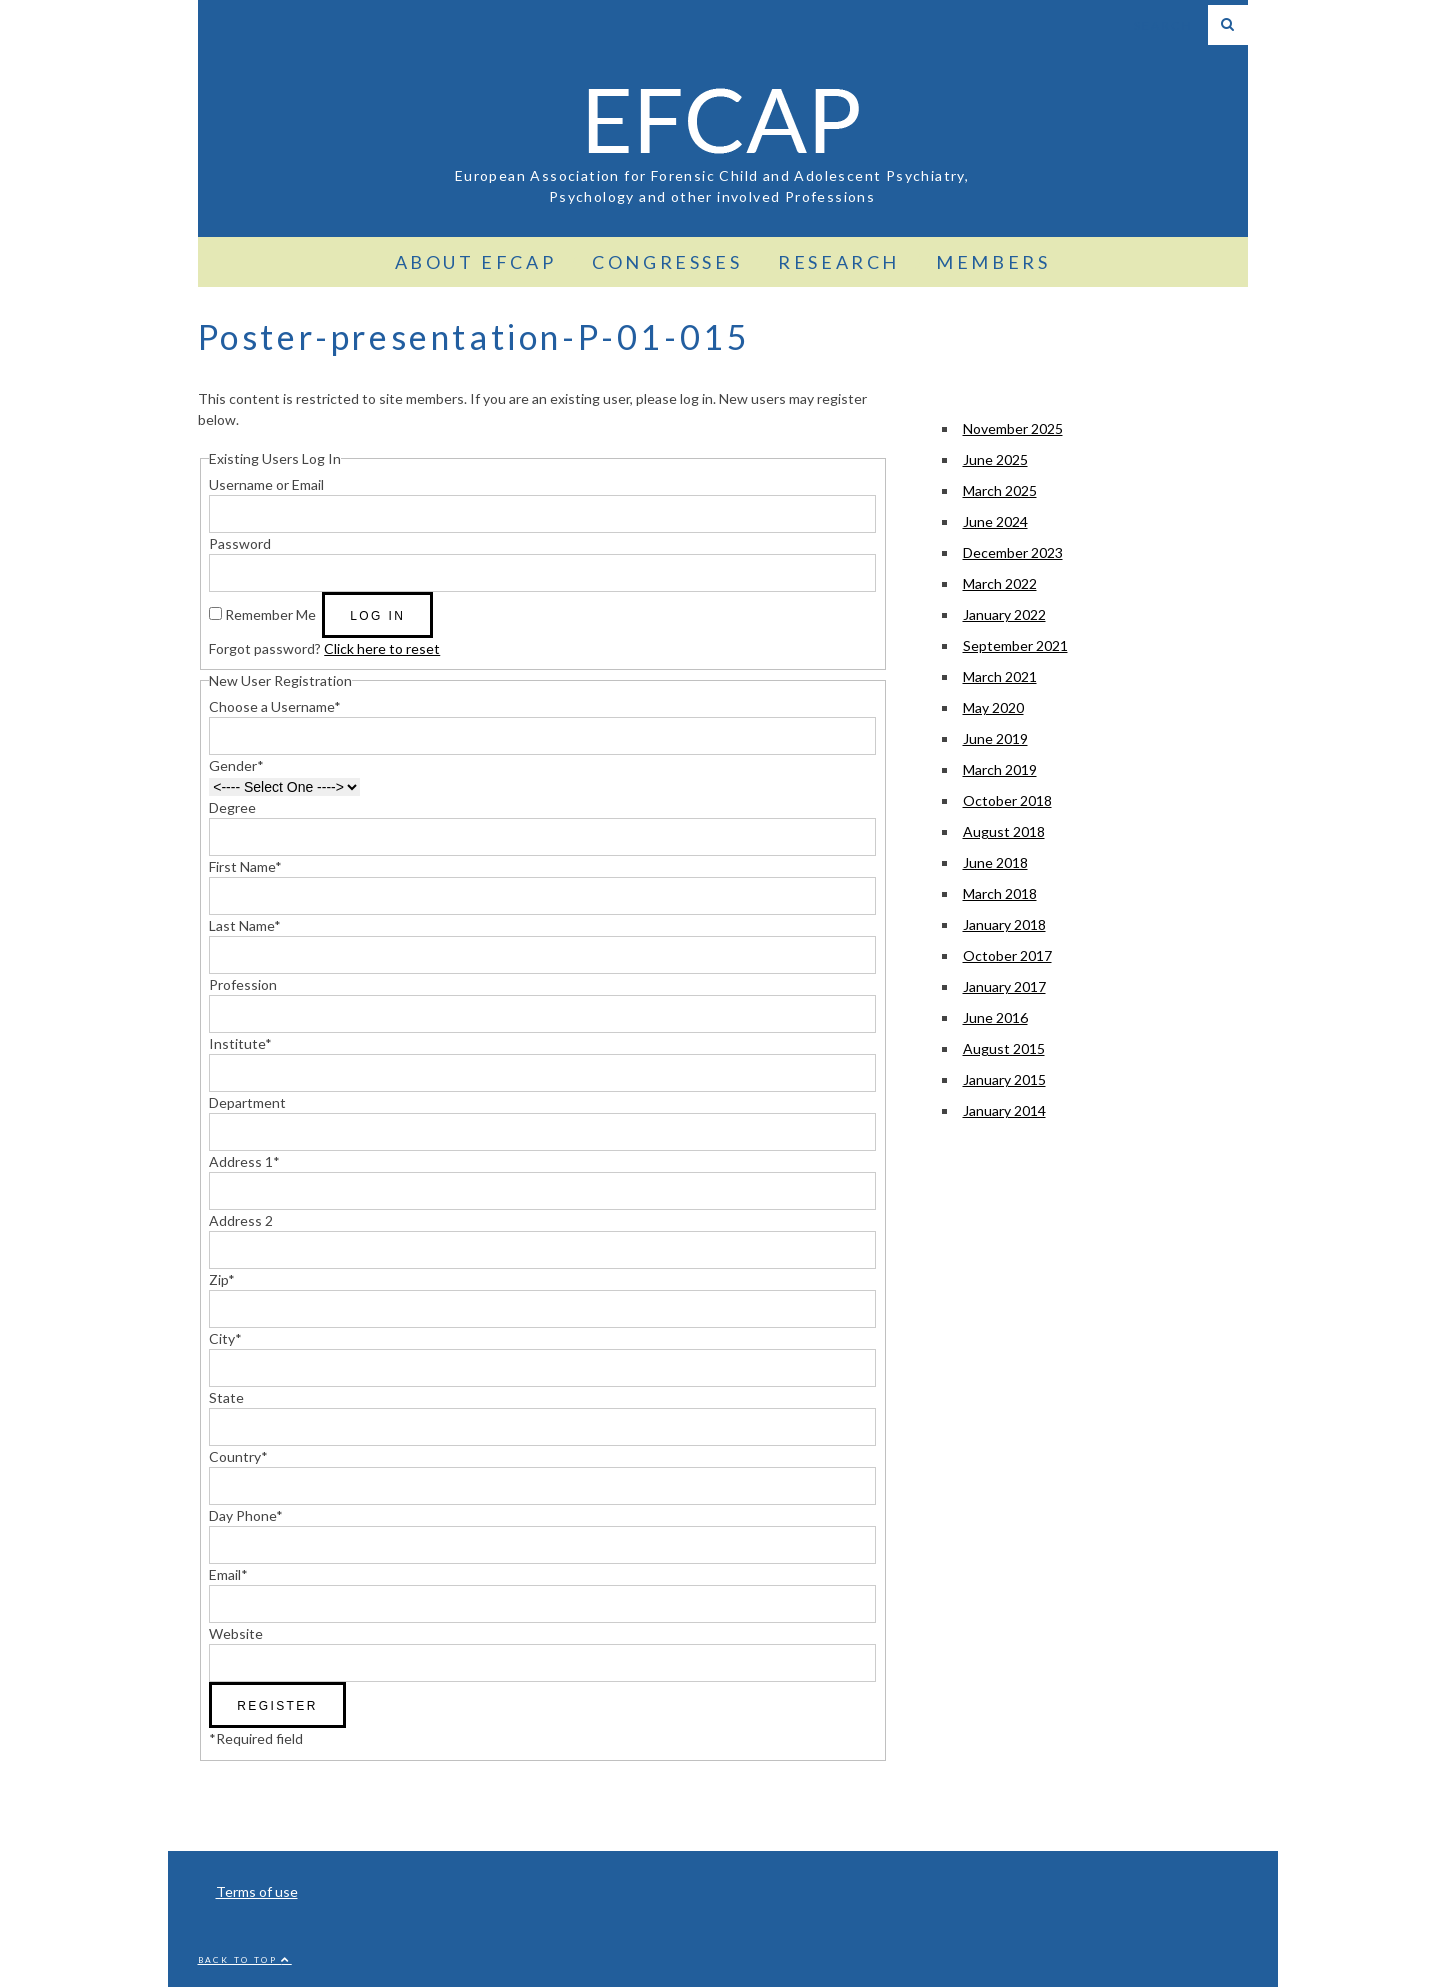 This screenshot has height=1987, width=1445. I want to click on Day Phone, so click(246, 1515).